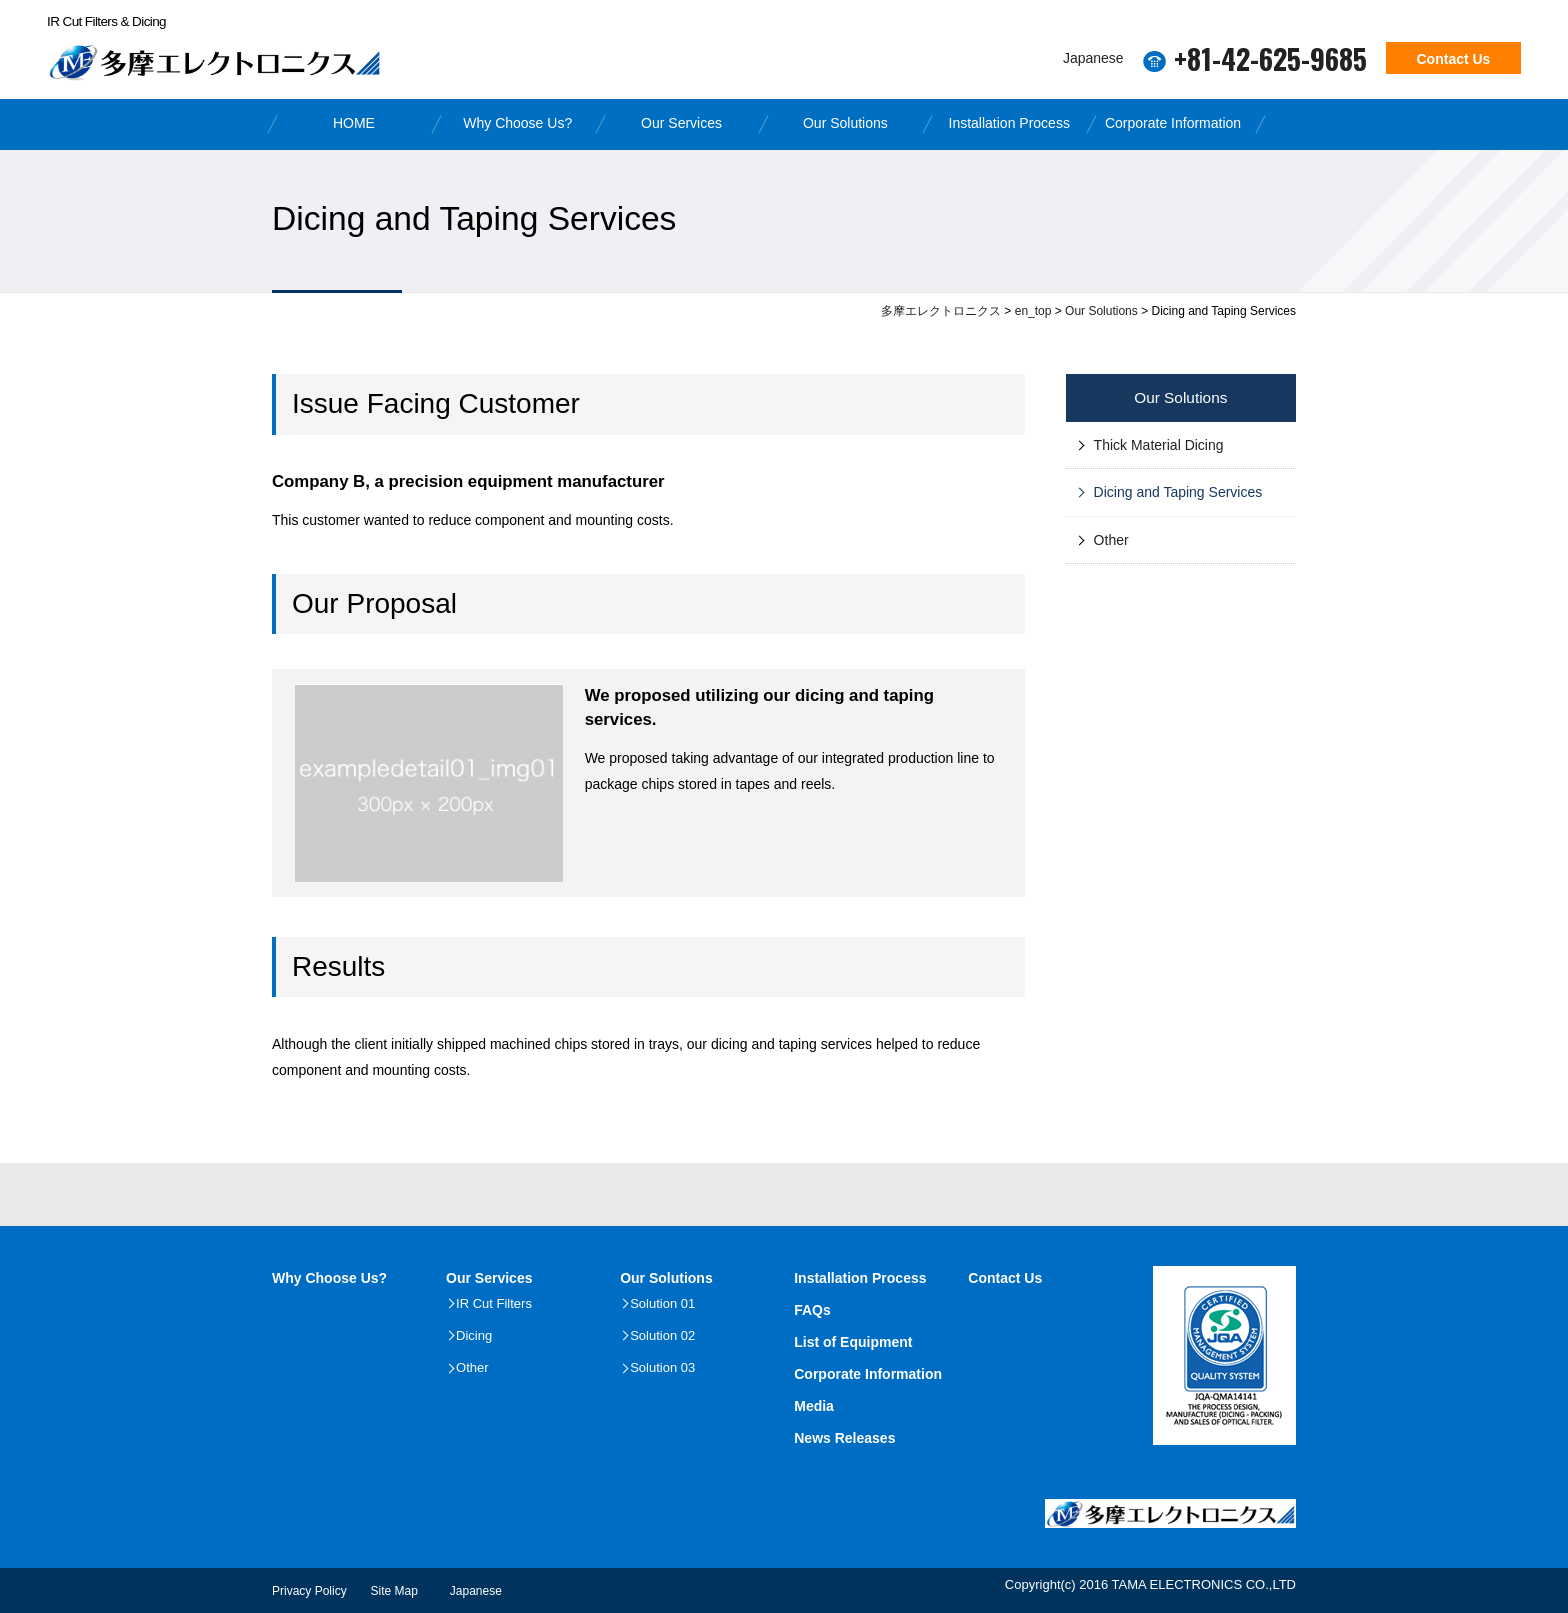 This screenshot has height=1613, width=1568. Describe the element at coordinates (517, 123) in the screenshot. I see `Why Choose Us?` at that location.